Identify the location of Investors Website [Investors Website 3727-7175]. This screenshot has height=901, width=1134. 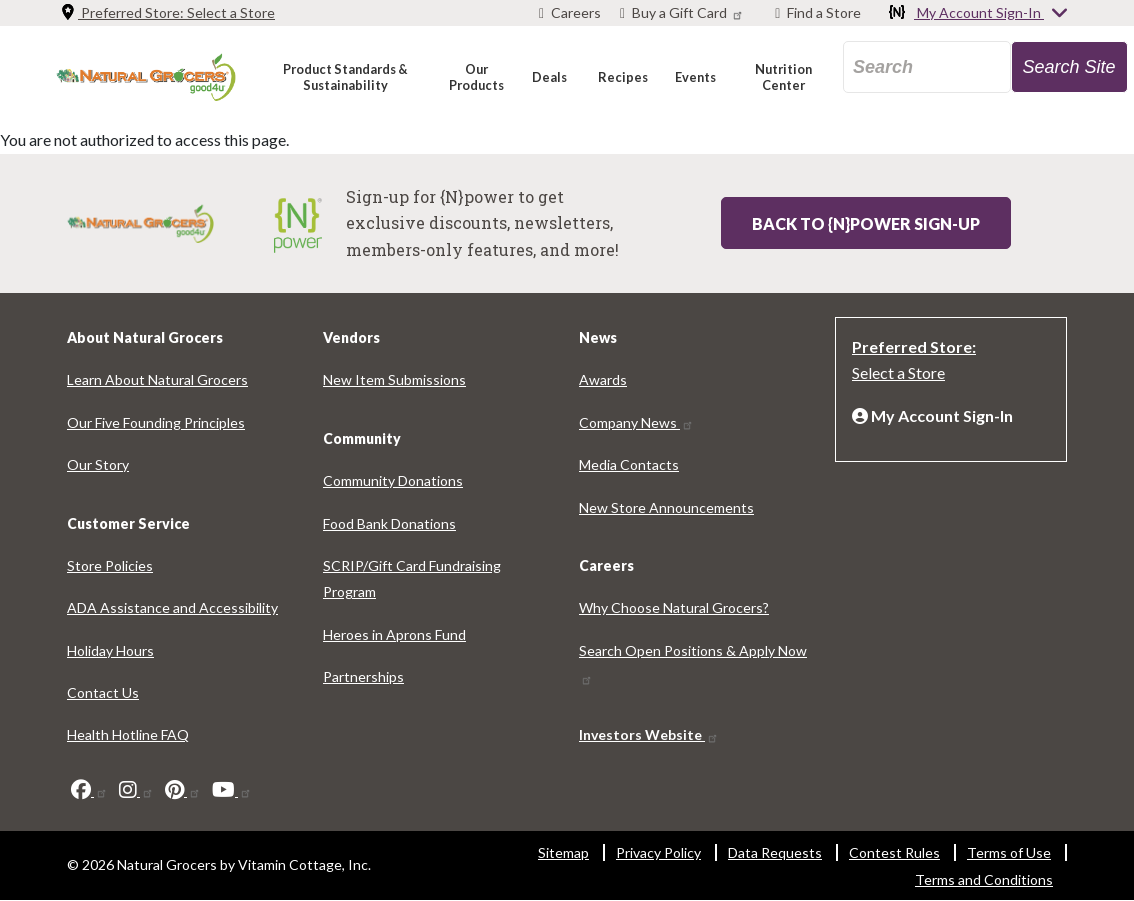
(649, 734).